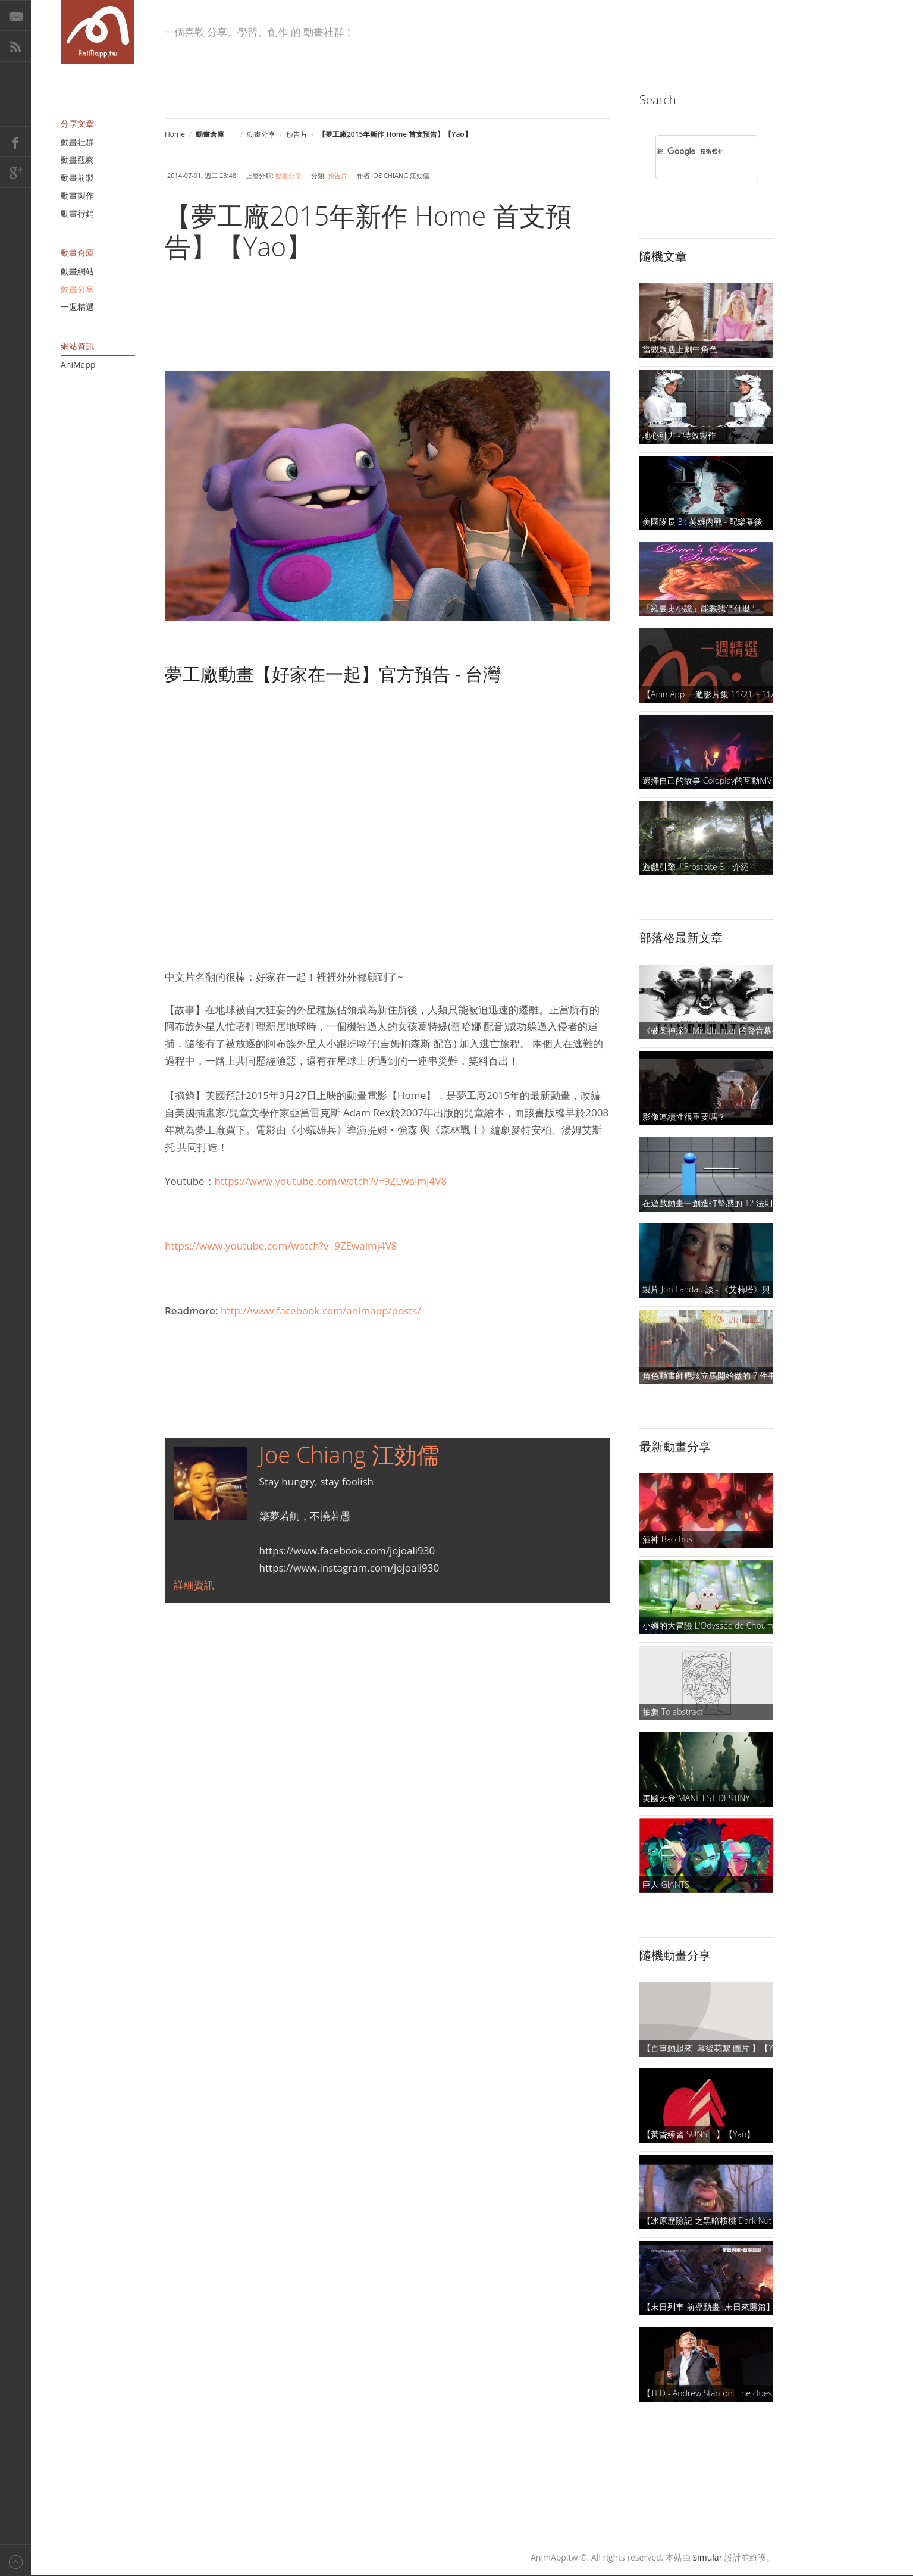  I want to click on Facebook, so click(15, 141).